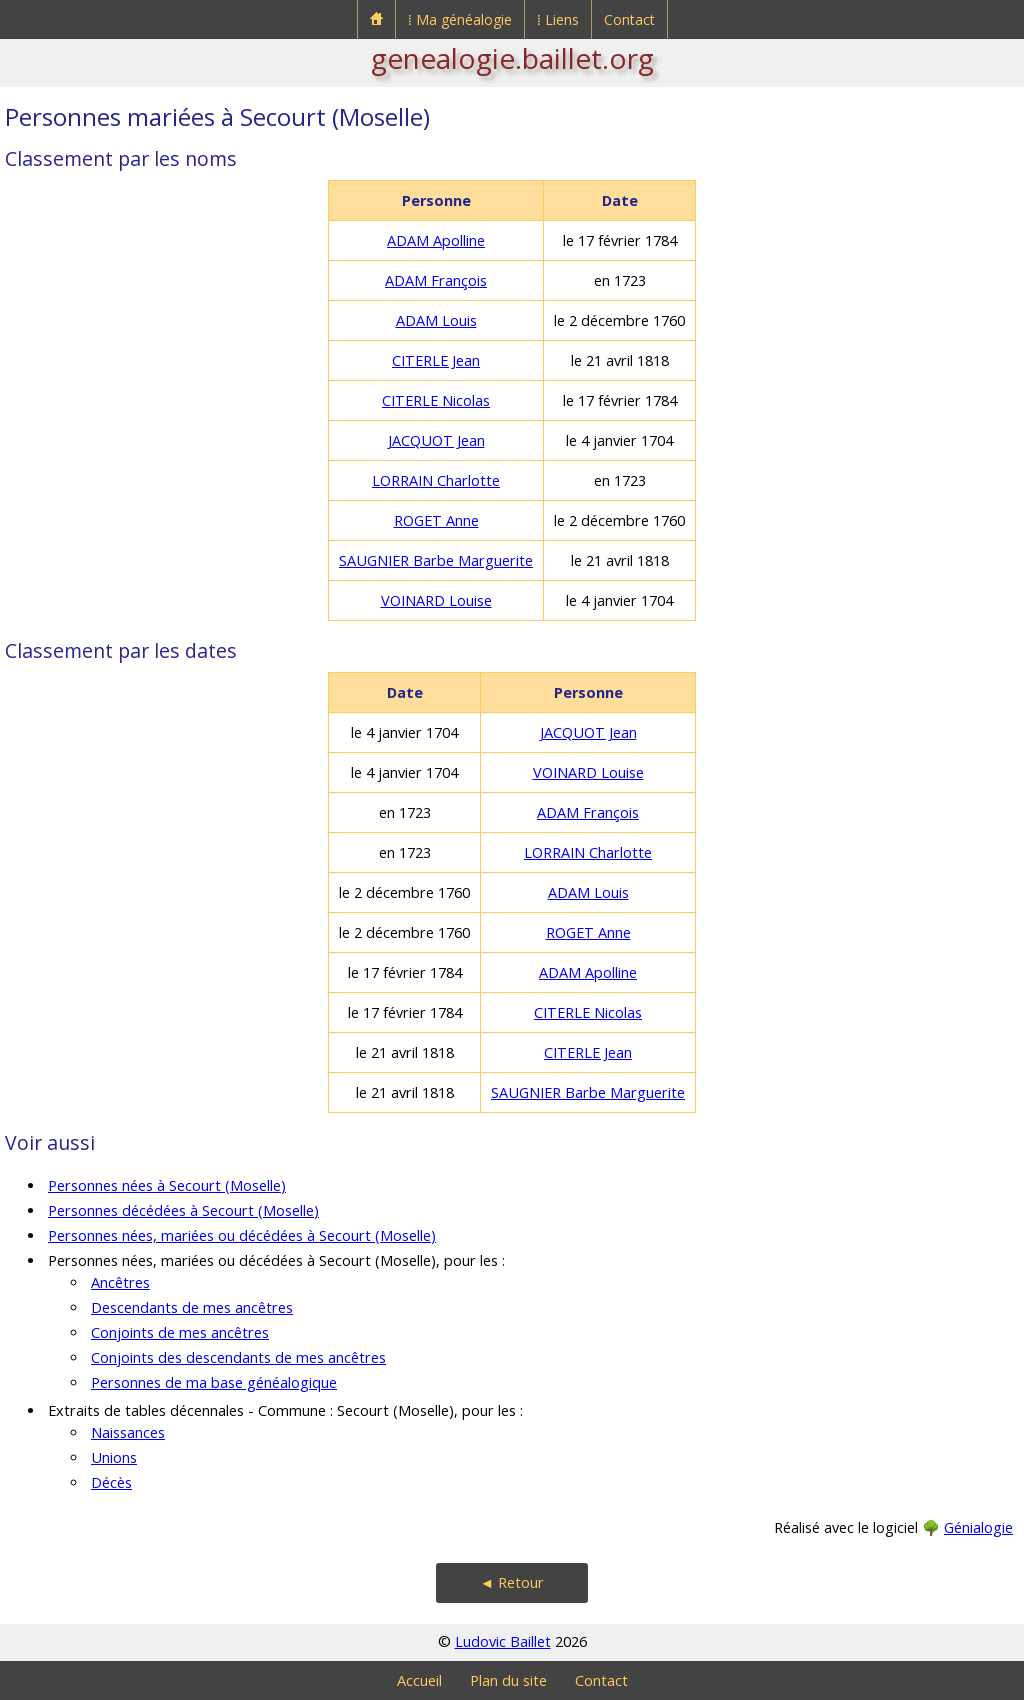  What do you see at coordinates (183, 1210) in the screenshot?
I see `Personnes décédées à Secourt (Moselle)` at bounding box center [183, 1210].